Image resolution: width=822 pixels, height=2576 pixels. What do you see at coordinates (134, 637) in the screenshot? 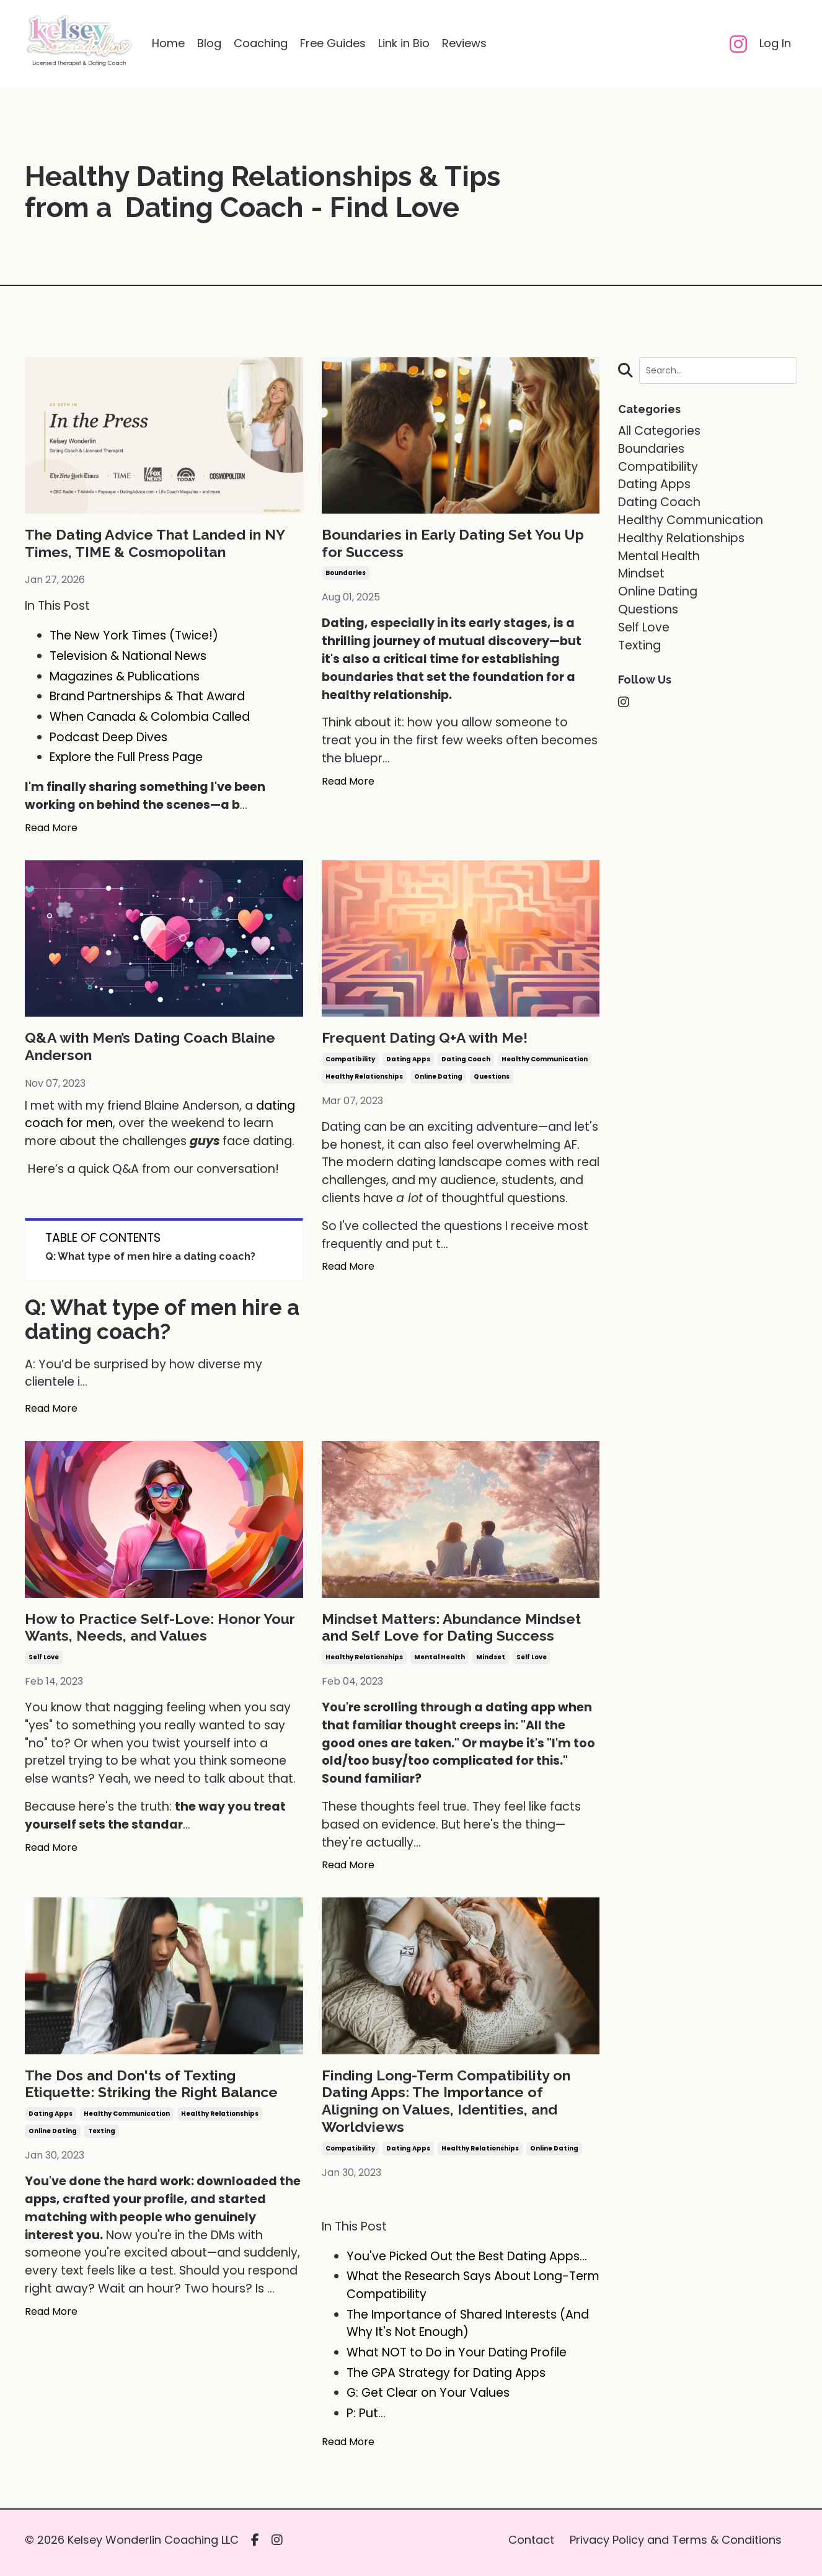
I see `The New York Times (Twice!)` at bounding box center [134, 637].